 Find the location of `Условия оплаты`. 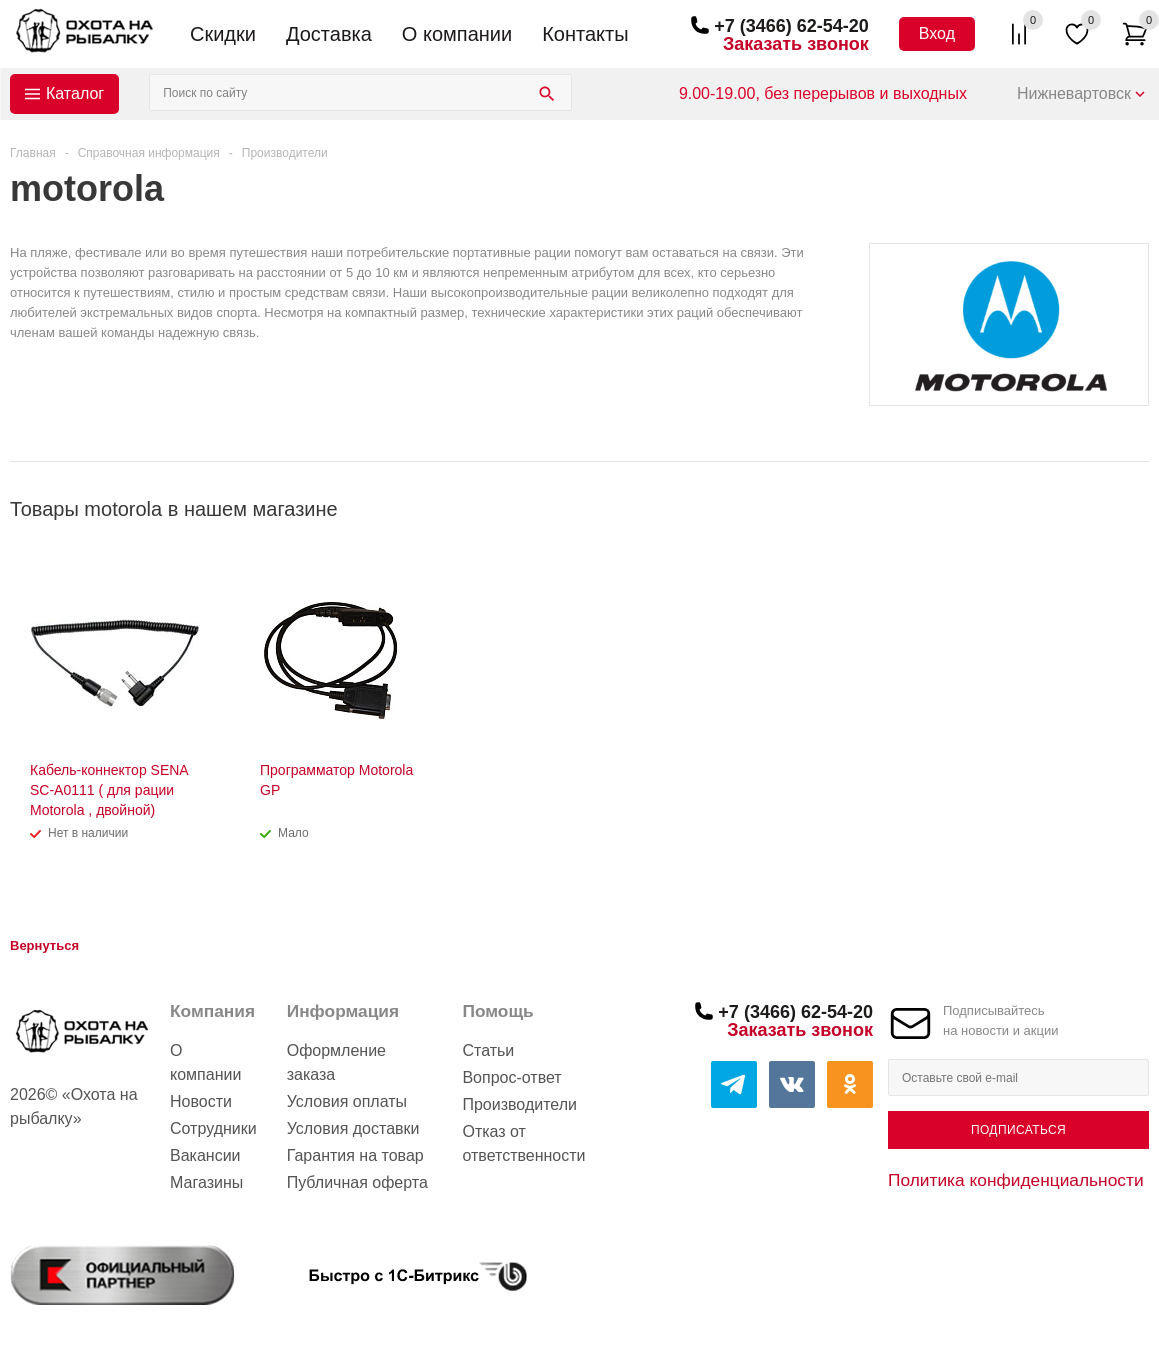

Условия оплаты is located at coordinates (347, 1101).